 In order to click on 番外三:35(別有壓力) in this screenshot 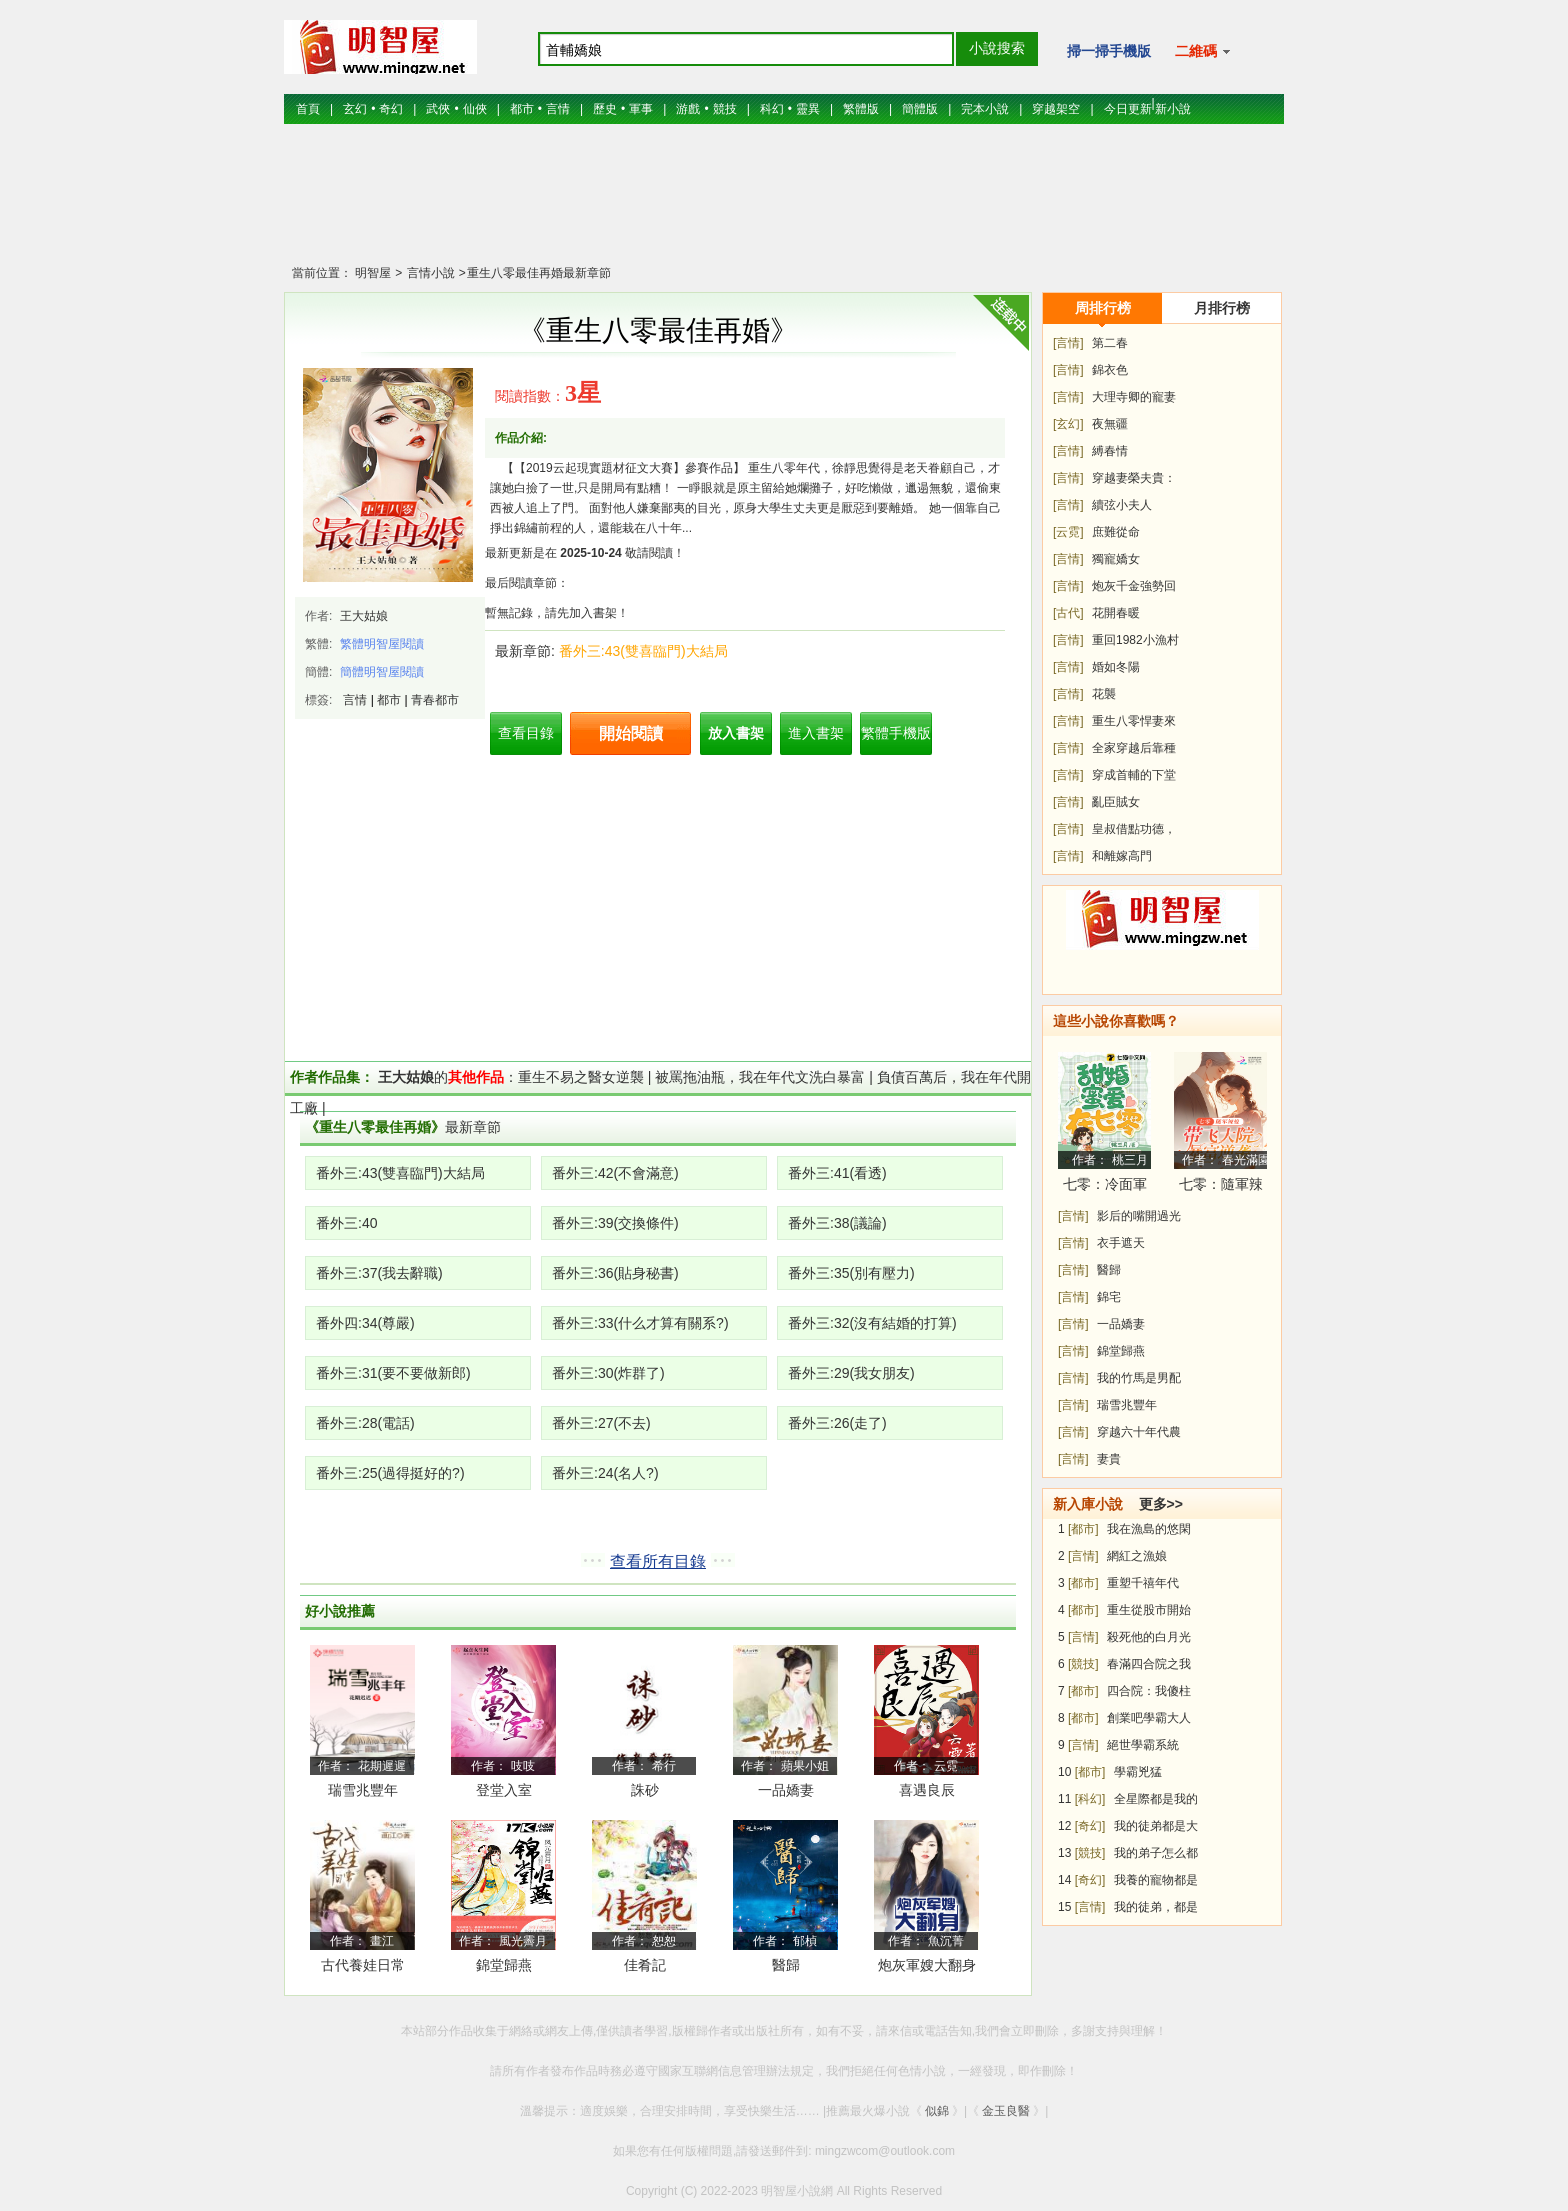, I will do `click(851, 1273)`.